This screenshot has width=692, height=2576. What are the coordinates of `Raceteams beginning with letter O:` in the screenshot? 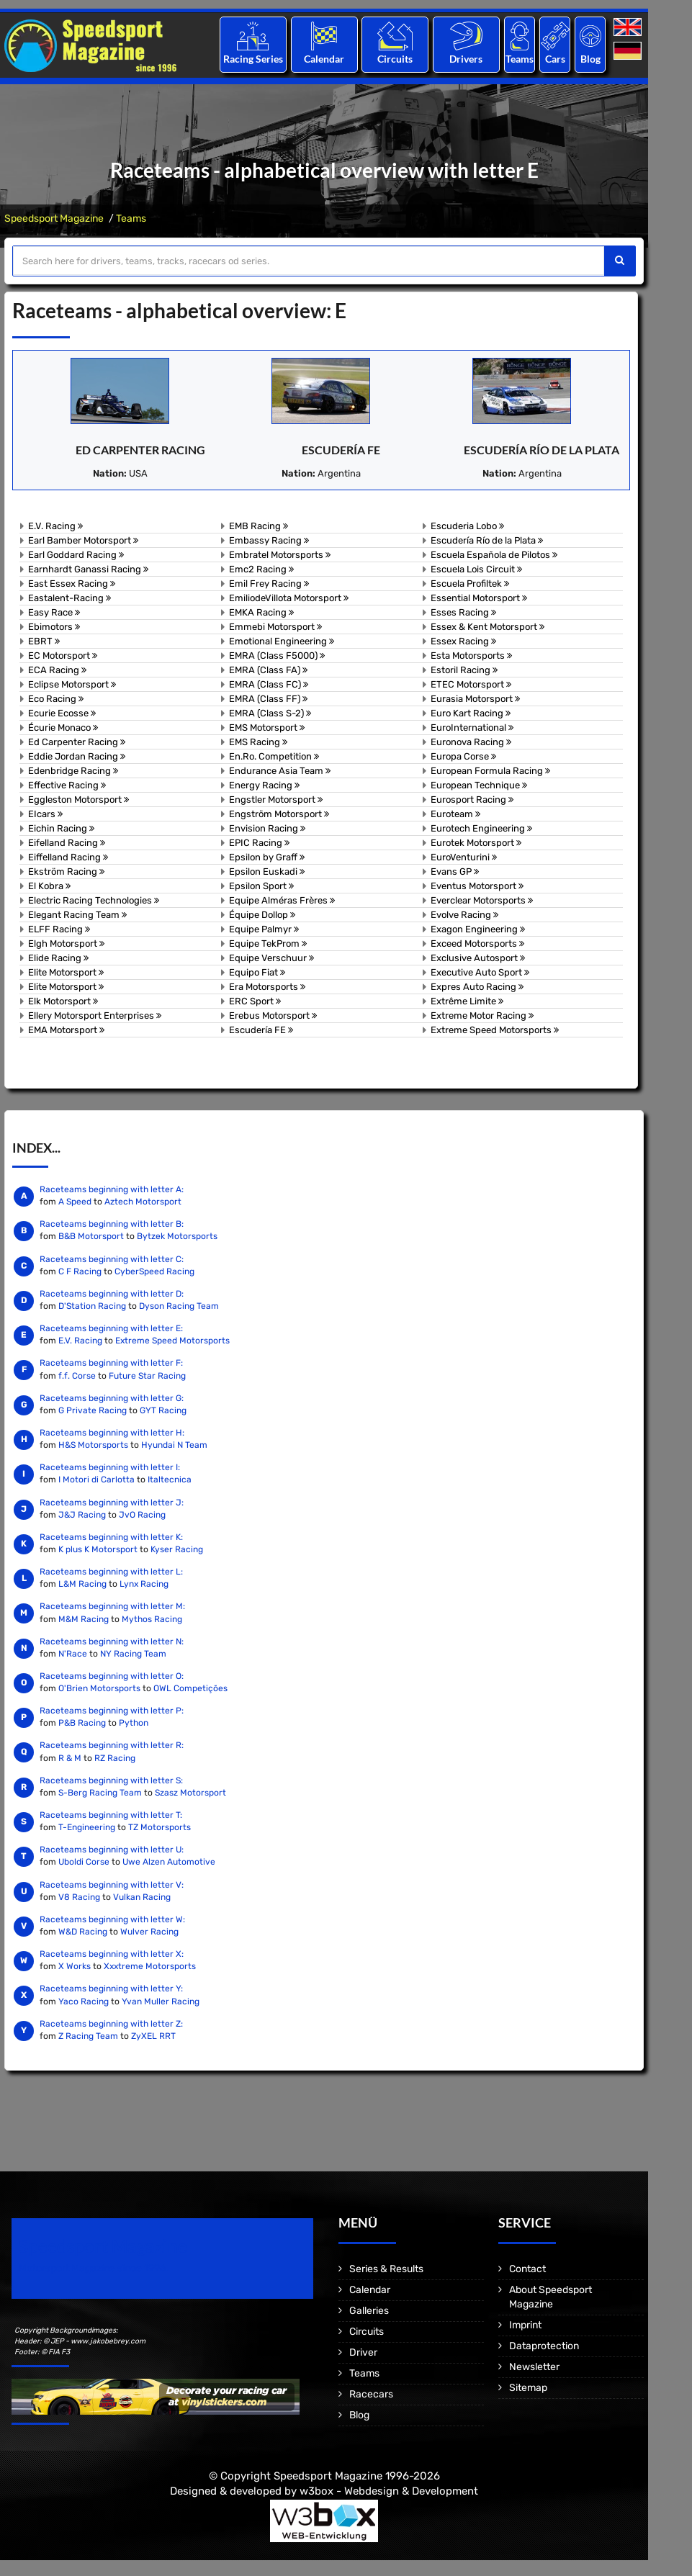 It's located at (112, 1676).